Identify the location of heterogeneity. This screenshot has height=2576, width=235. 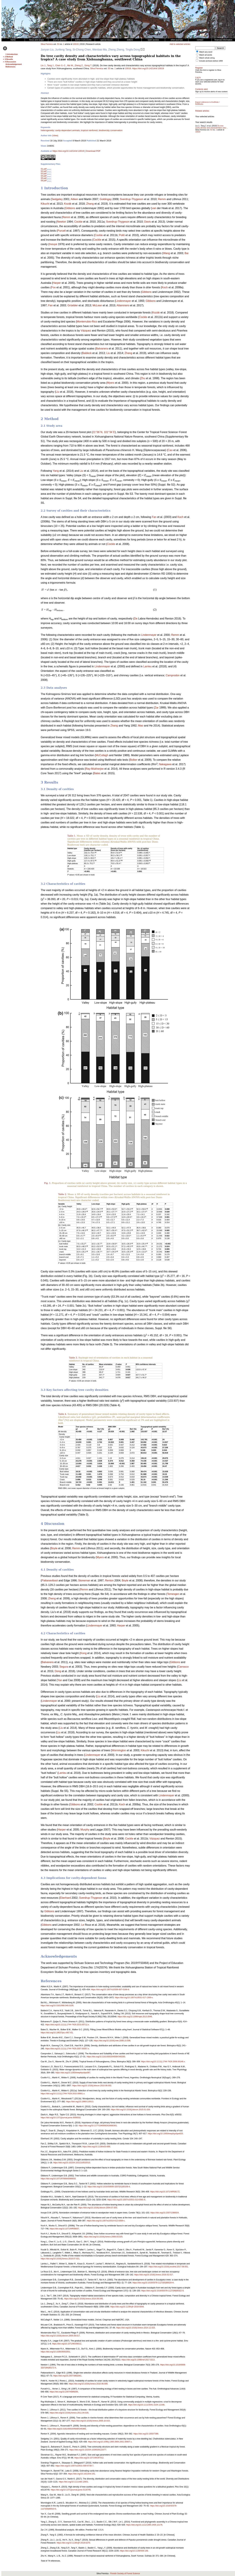
(47, 130).